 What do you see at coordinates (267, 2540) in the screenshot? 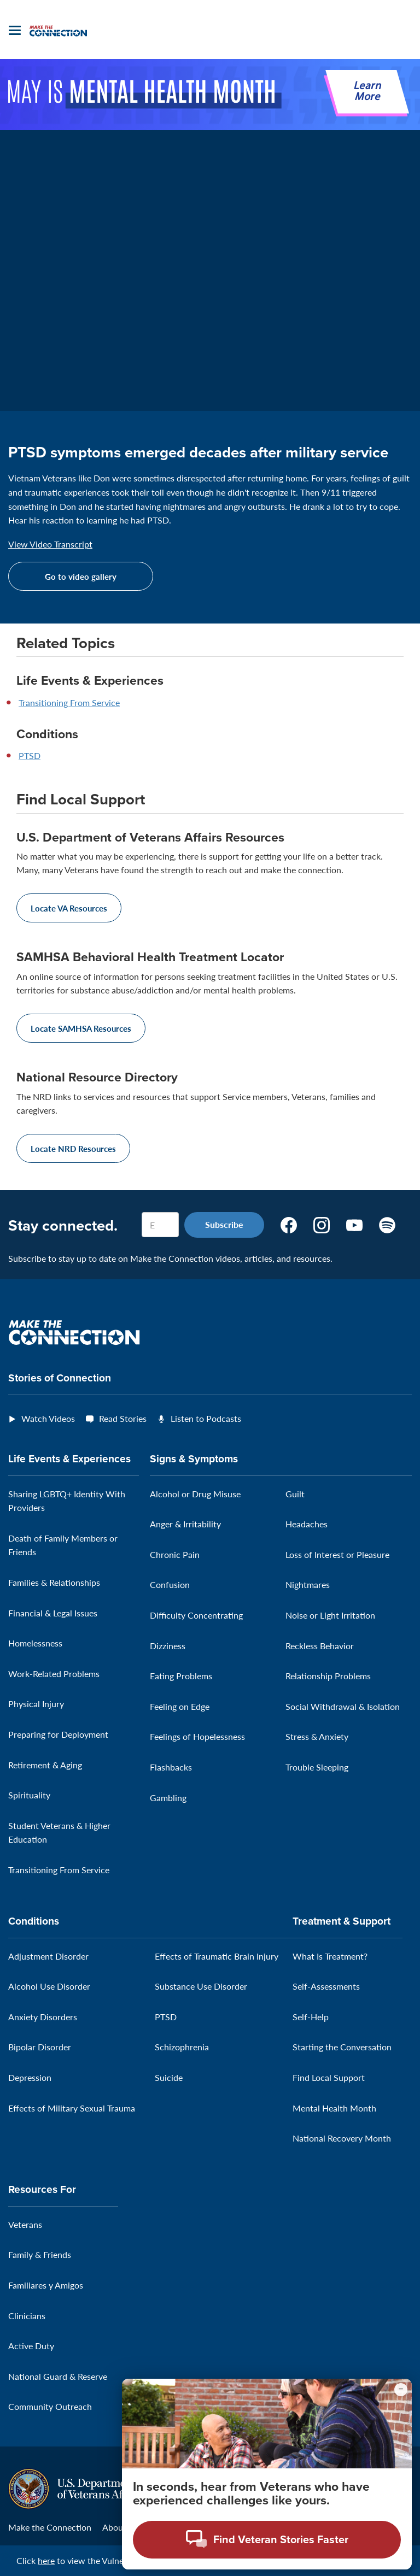
I see `[Open chat modal - Find Veteran Stories Faster]` at bounding box center [267, 2540].